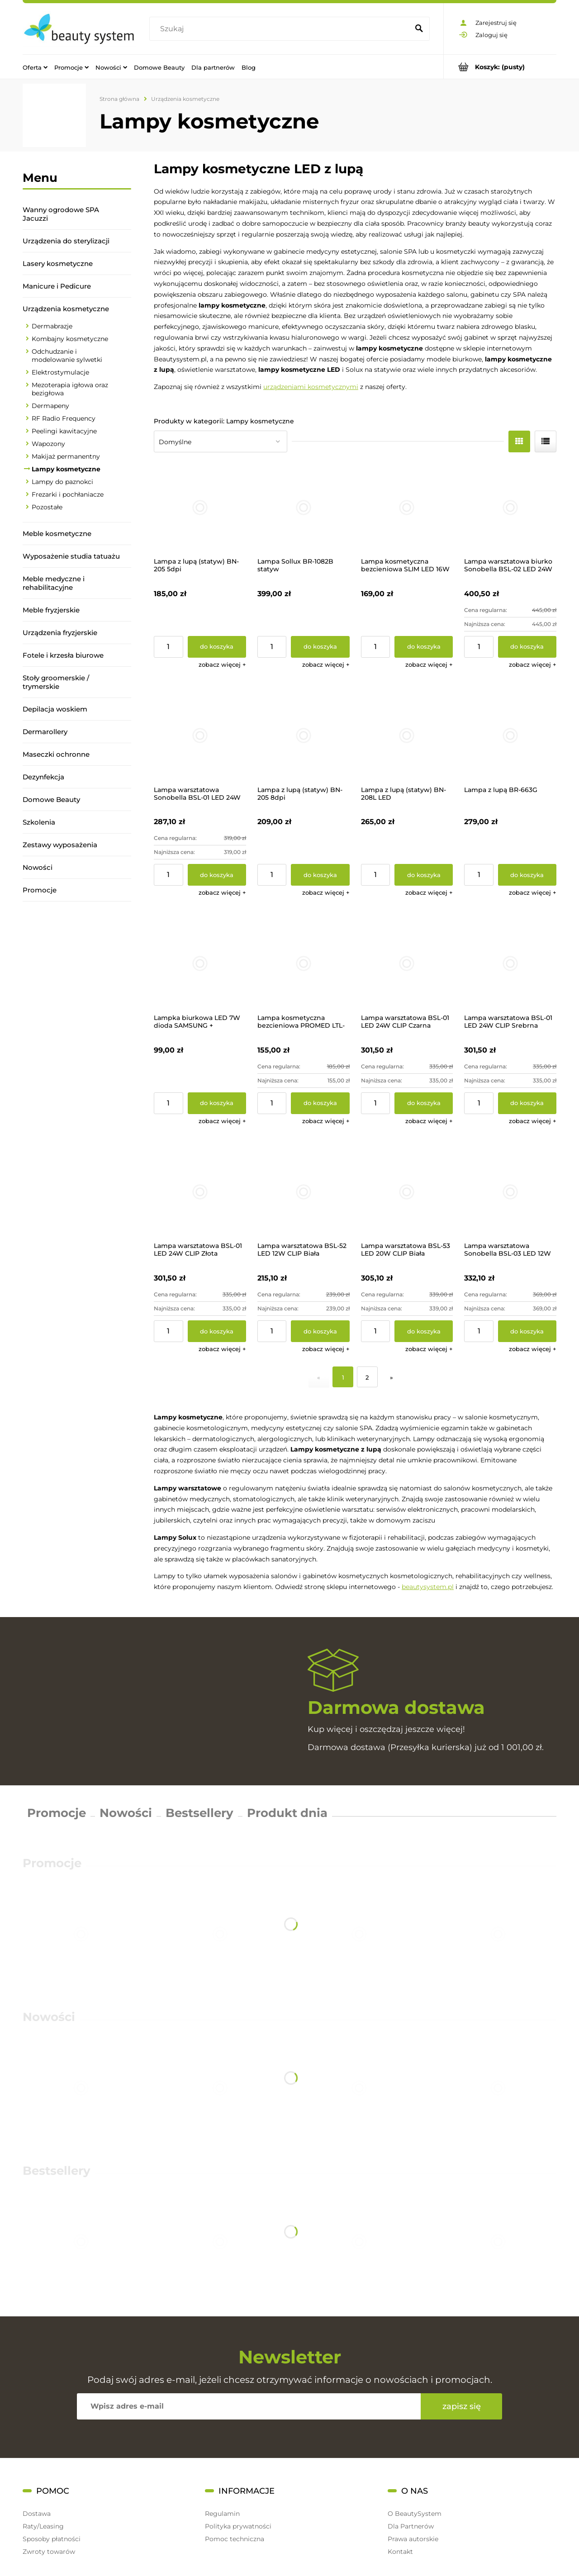  Describe the element at coordinates (66, 456) in the screenshot. I see `Makijaż permanentny` at that location.